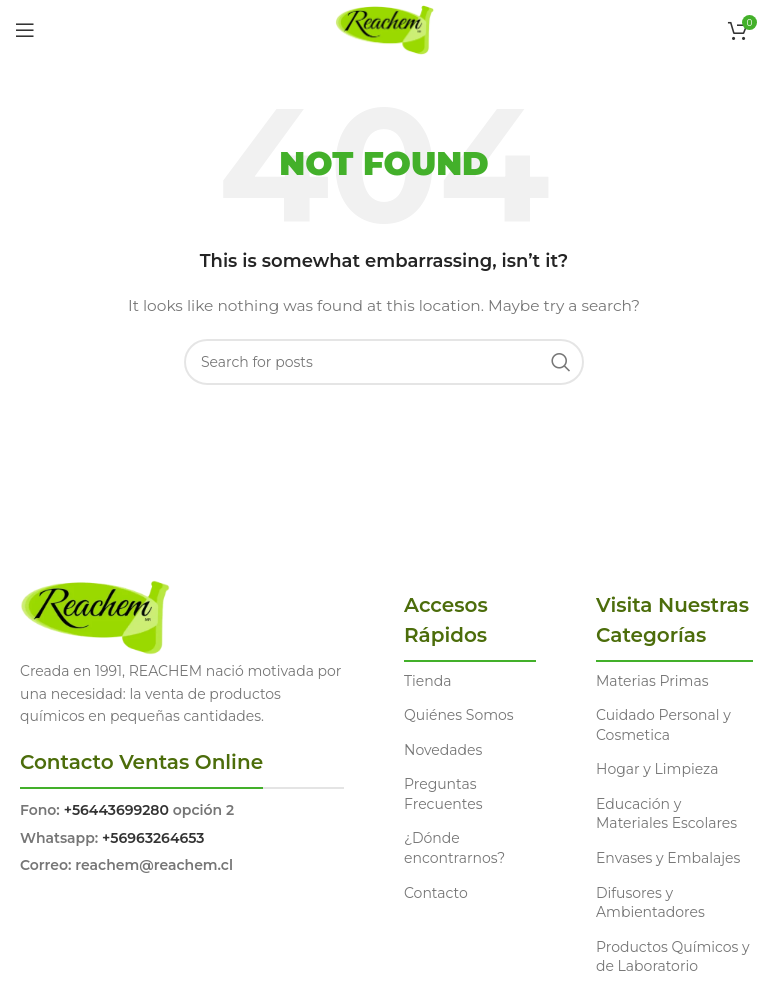 The width and height of the screenshot is (768, 989). What do you see at coordinates (116, 810) in the screenshot?
I see `+56443699280` at bounding box center [116, 810].